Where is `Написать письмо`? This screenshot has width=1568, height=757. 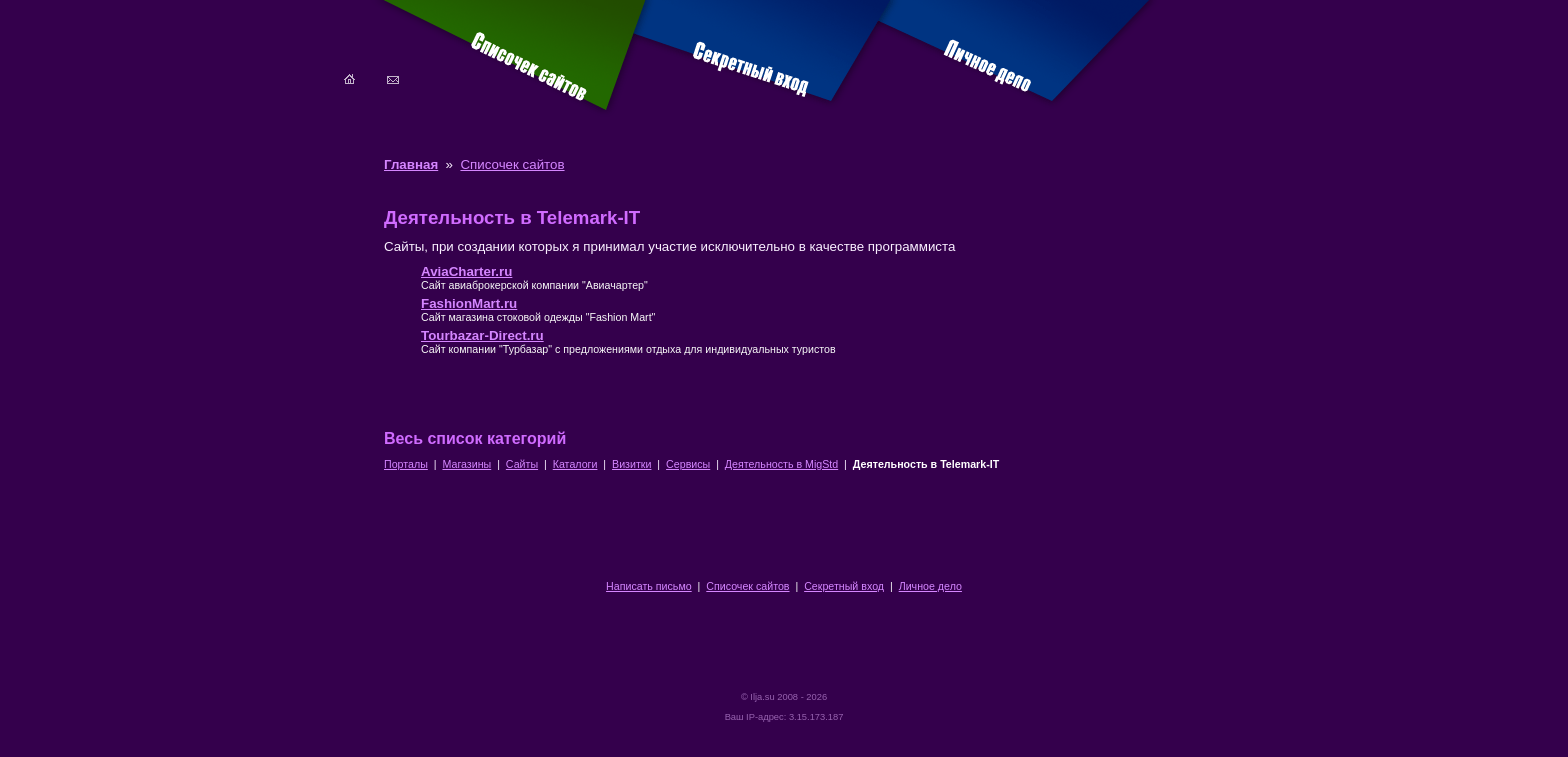 Написать письмо is located at coordinates (649, 586).